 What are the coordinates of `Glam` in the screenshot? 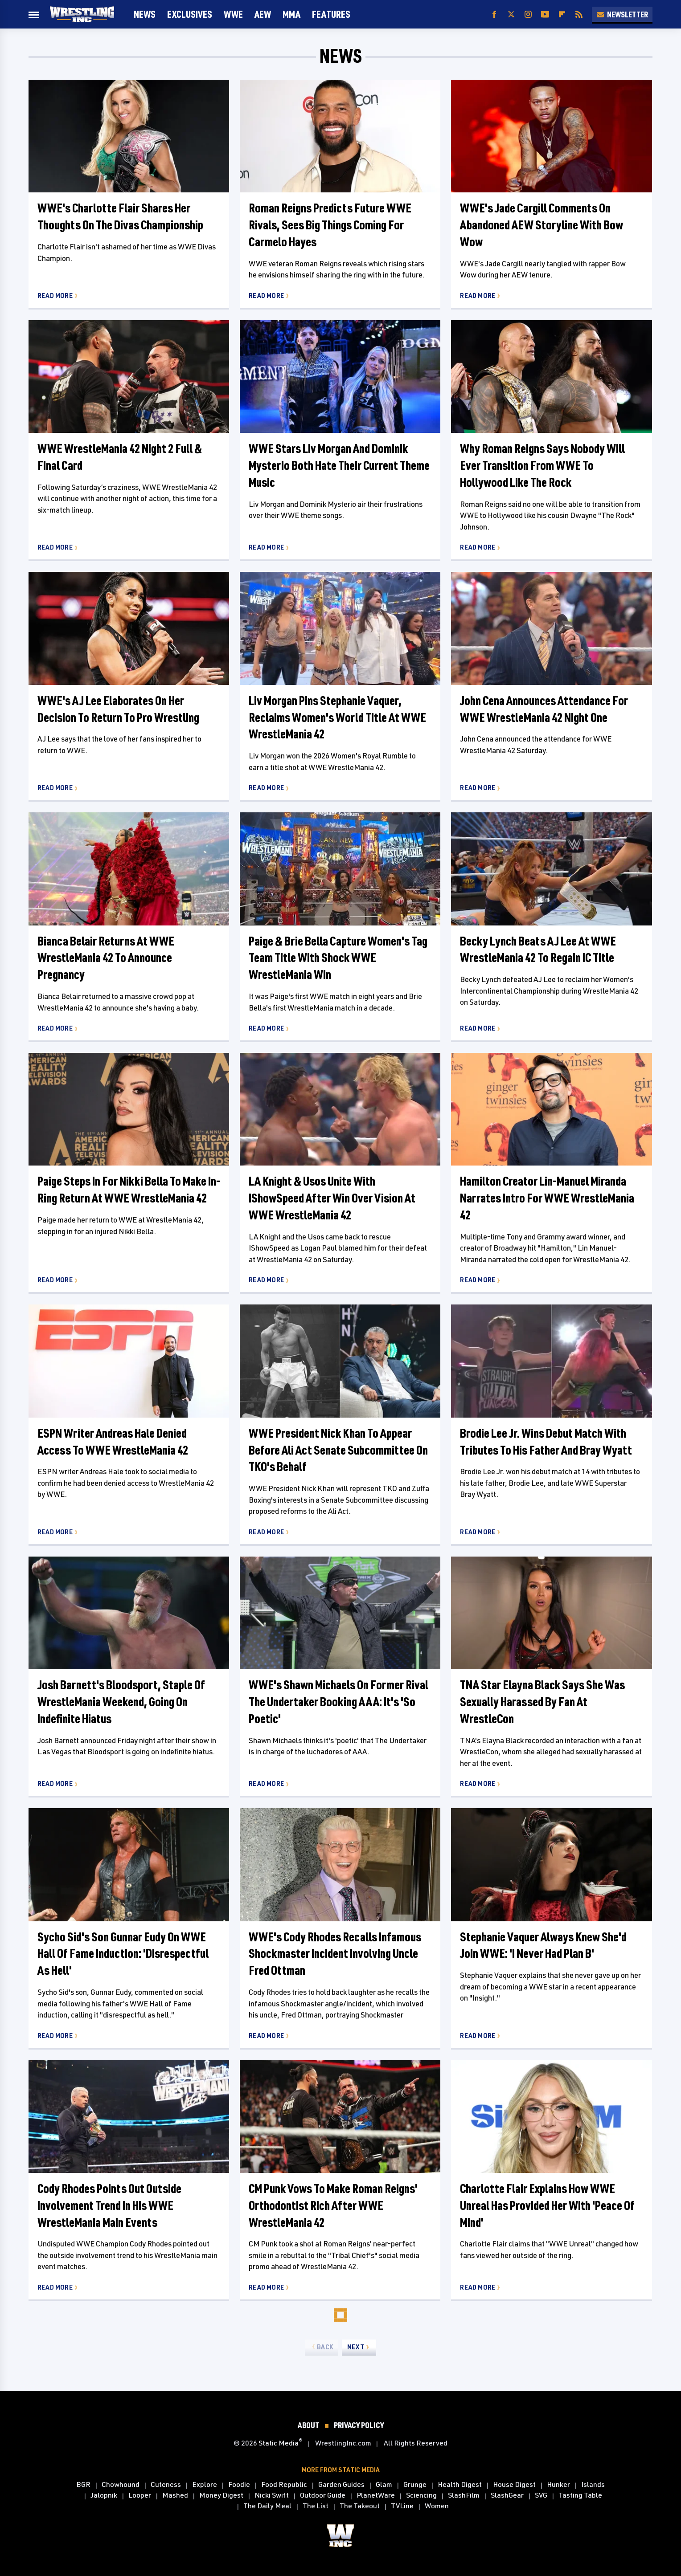 It's located at (384, 2485).